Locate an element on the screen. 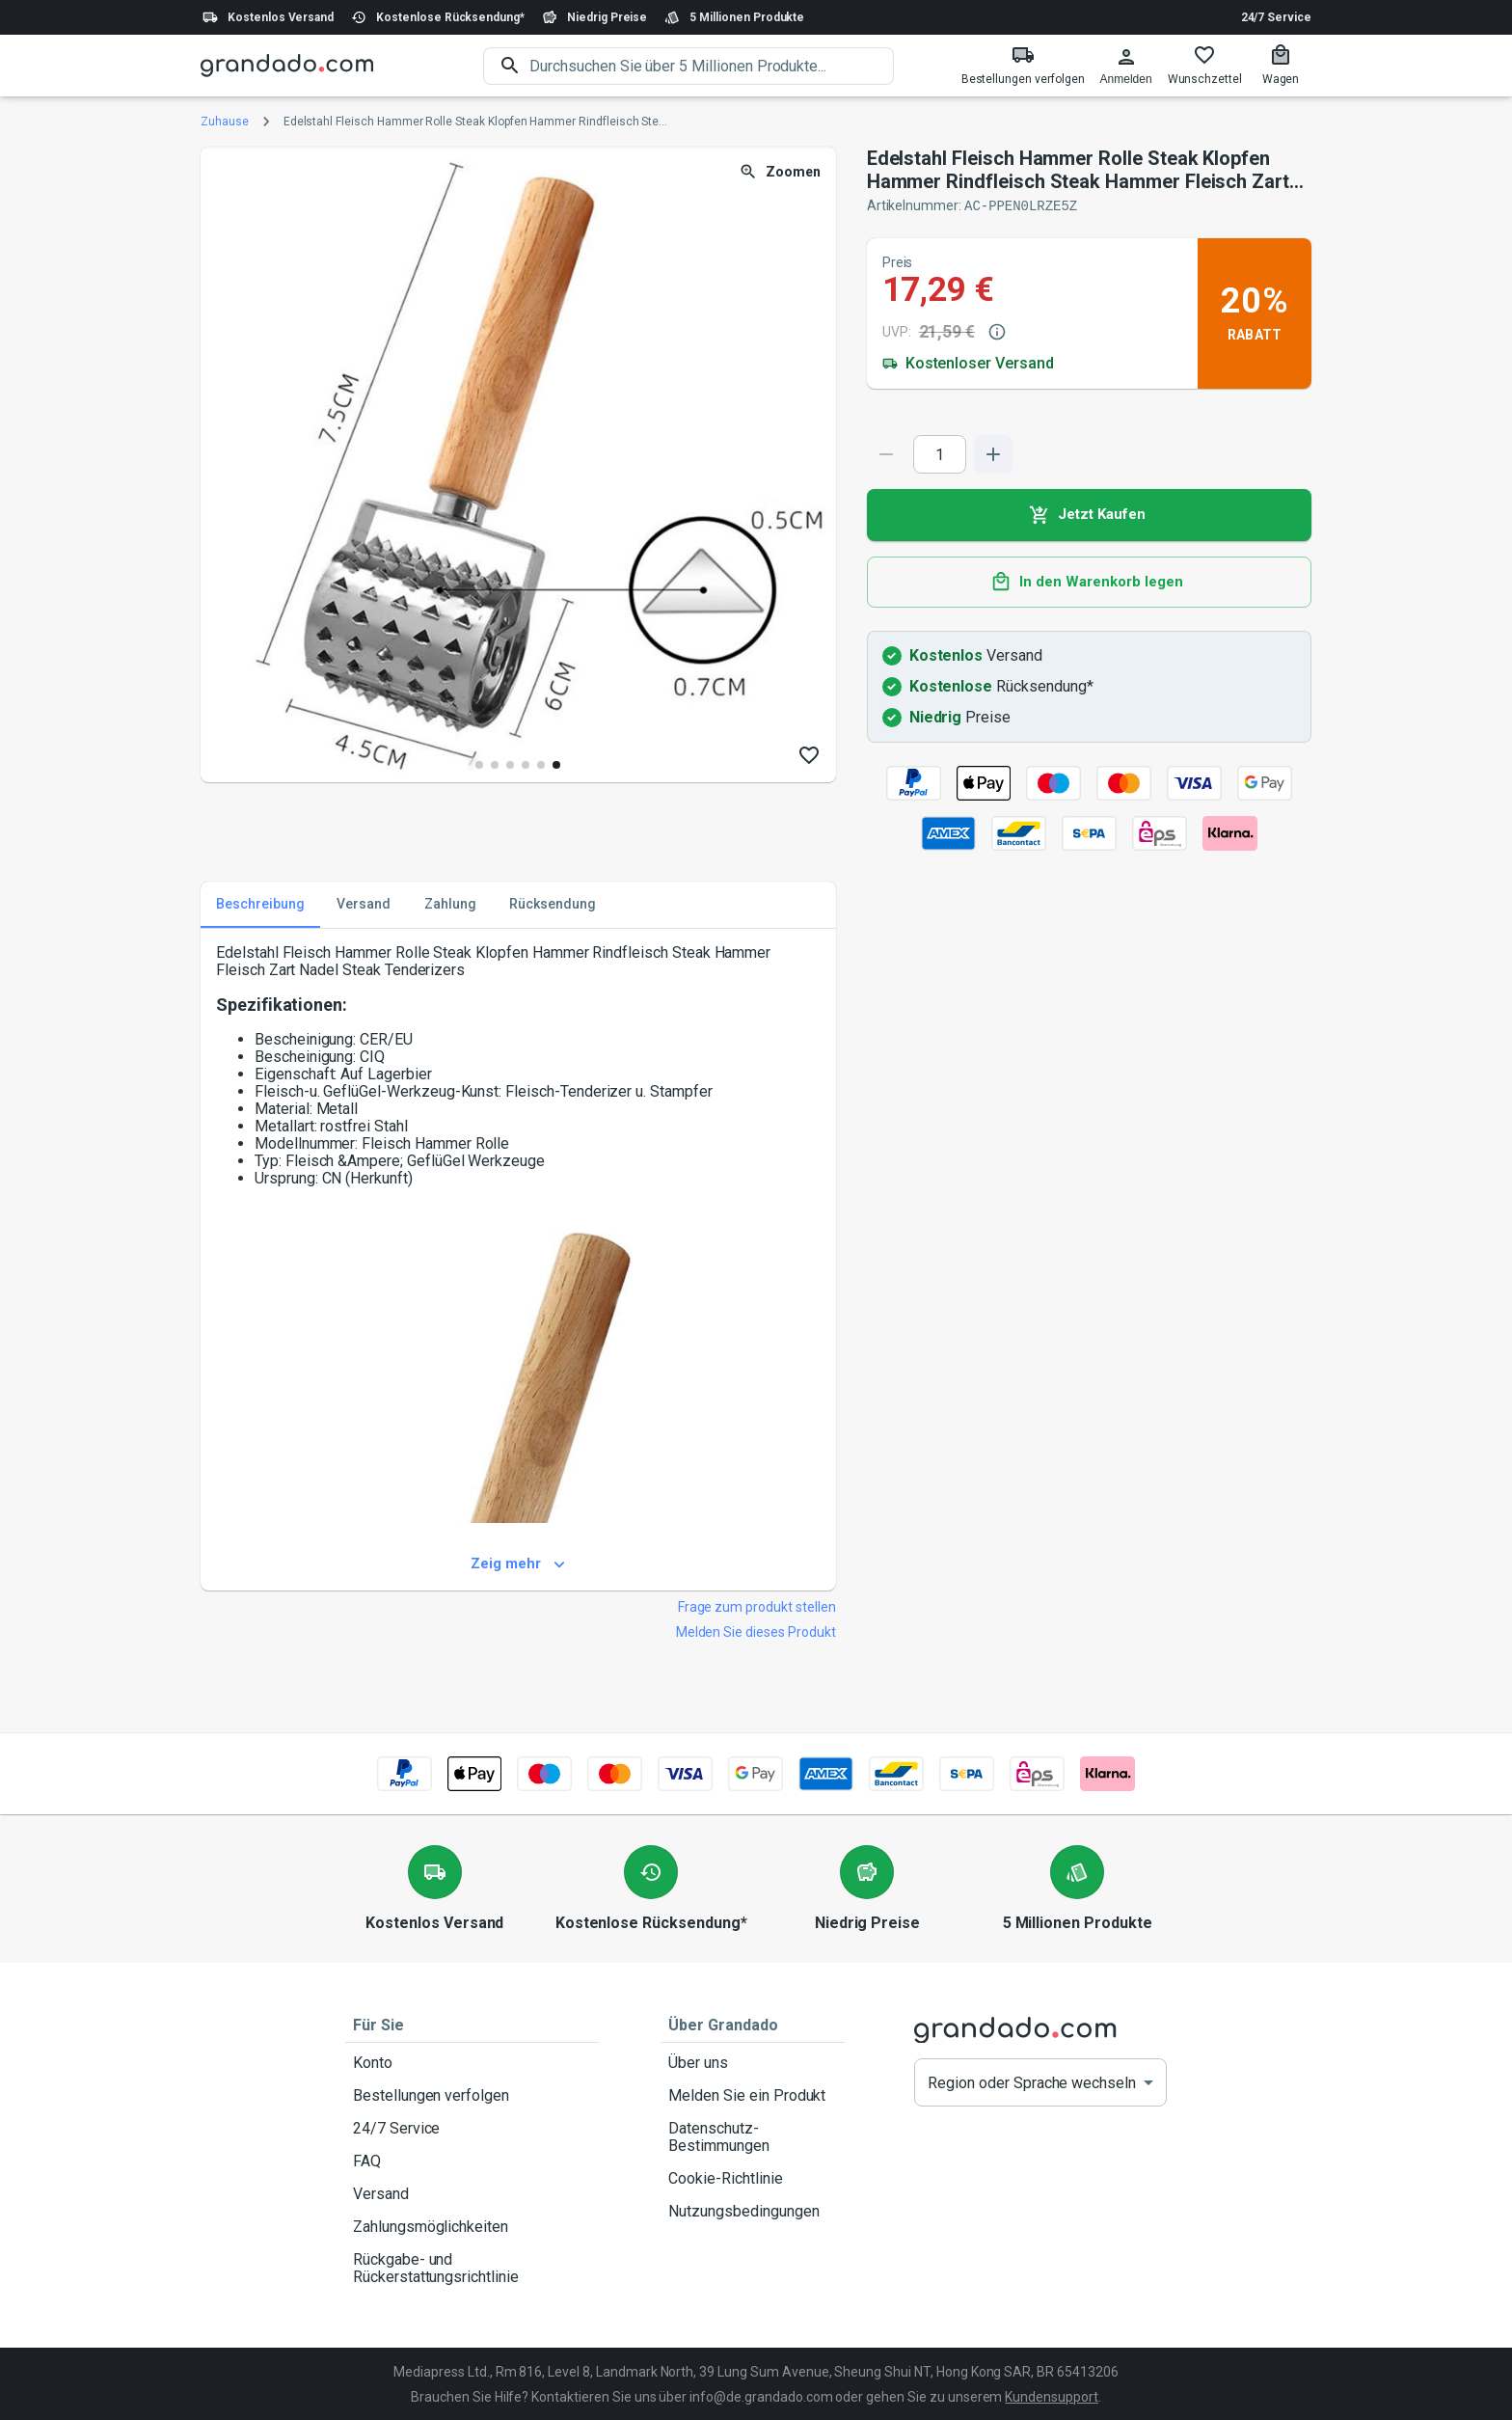 The width and height of the screenshot is (1512, 2420). Bestellungen verfolgen is located at coordinates (472, 2095).